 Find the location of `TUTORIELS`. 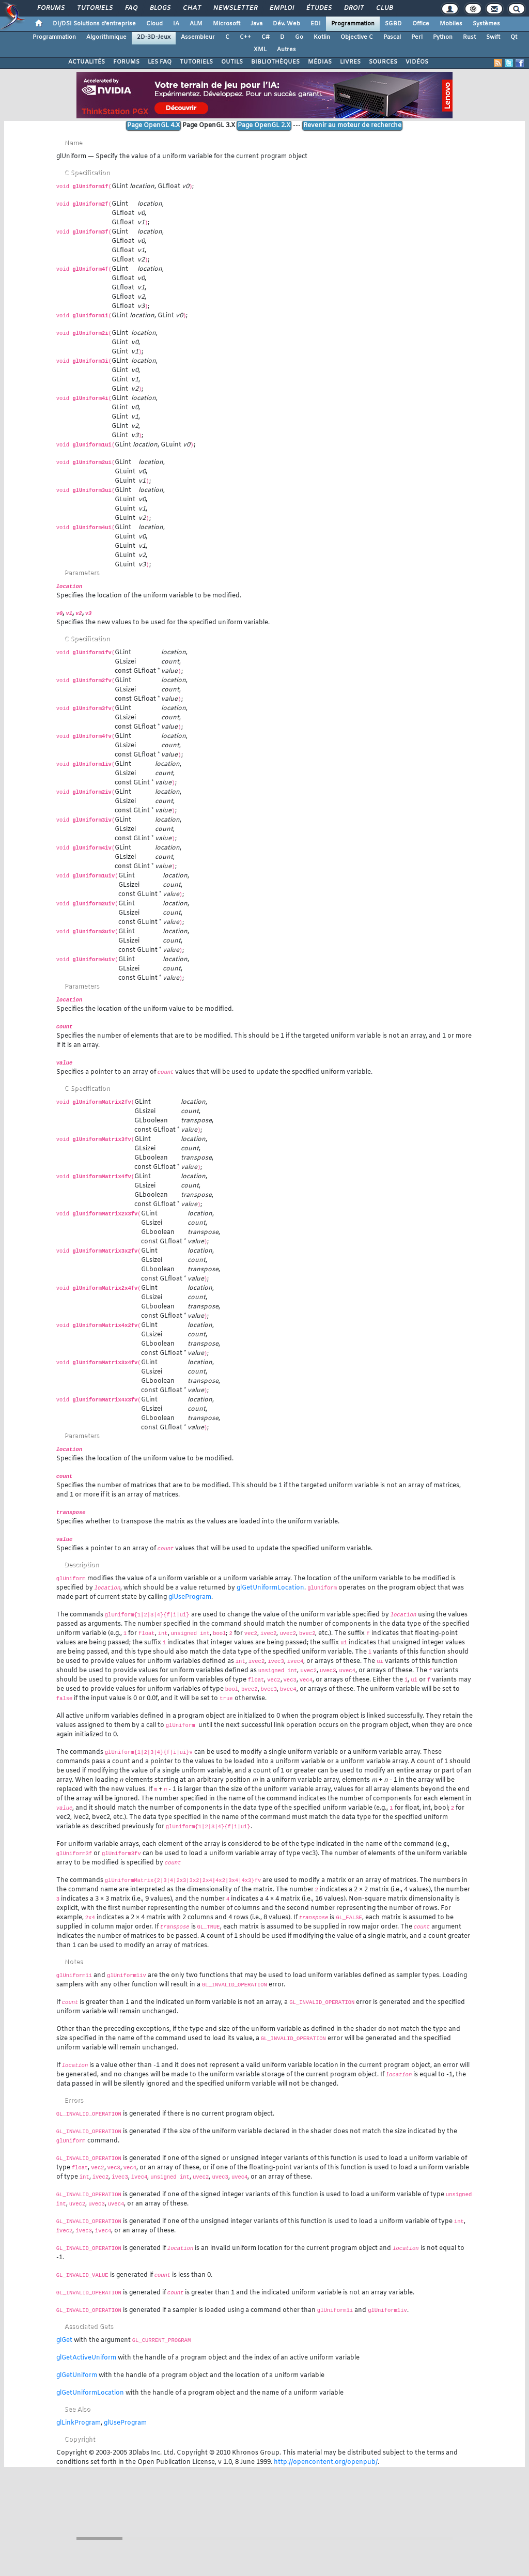

TUTORIELS is located at coordinates (196, 62).